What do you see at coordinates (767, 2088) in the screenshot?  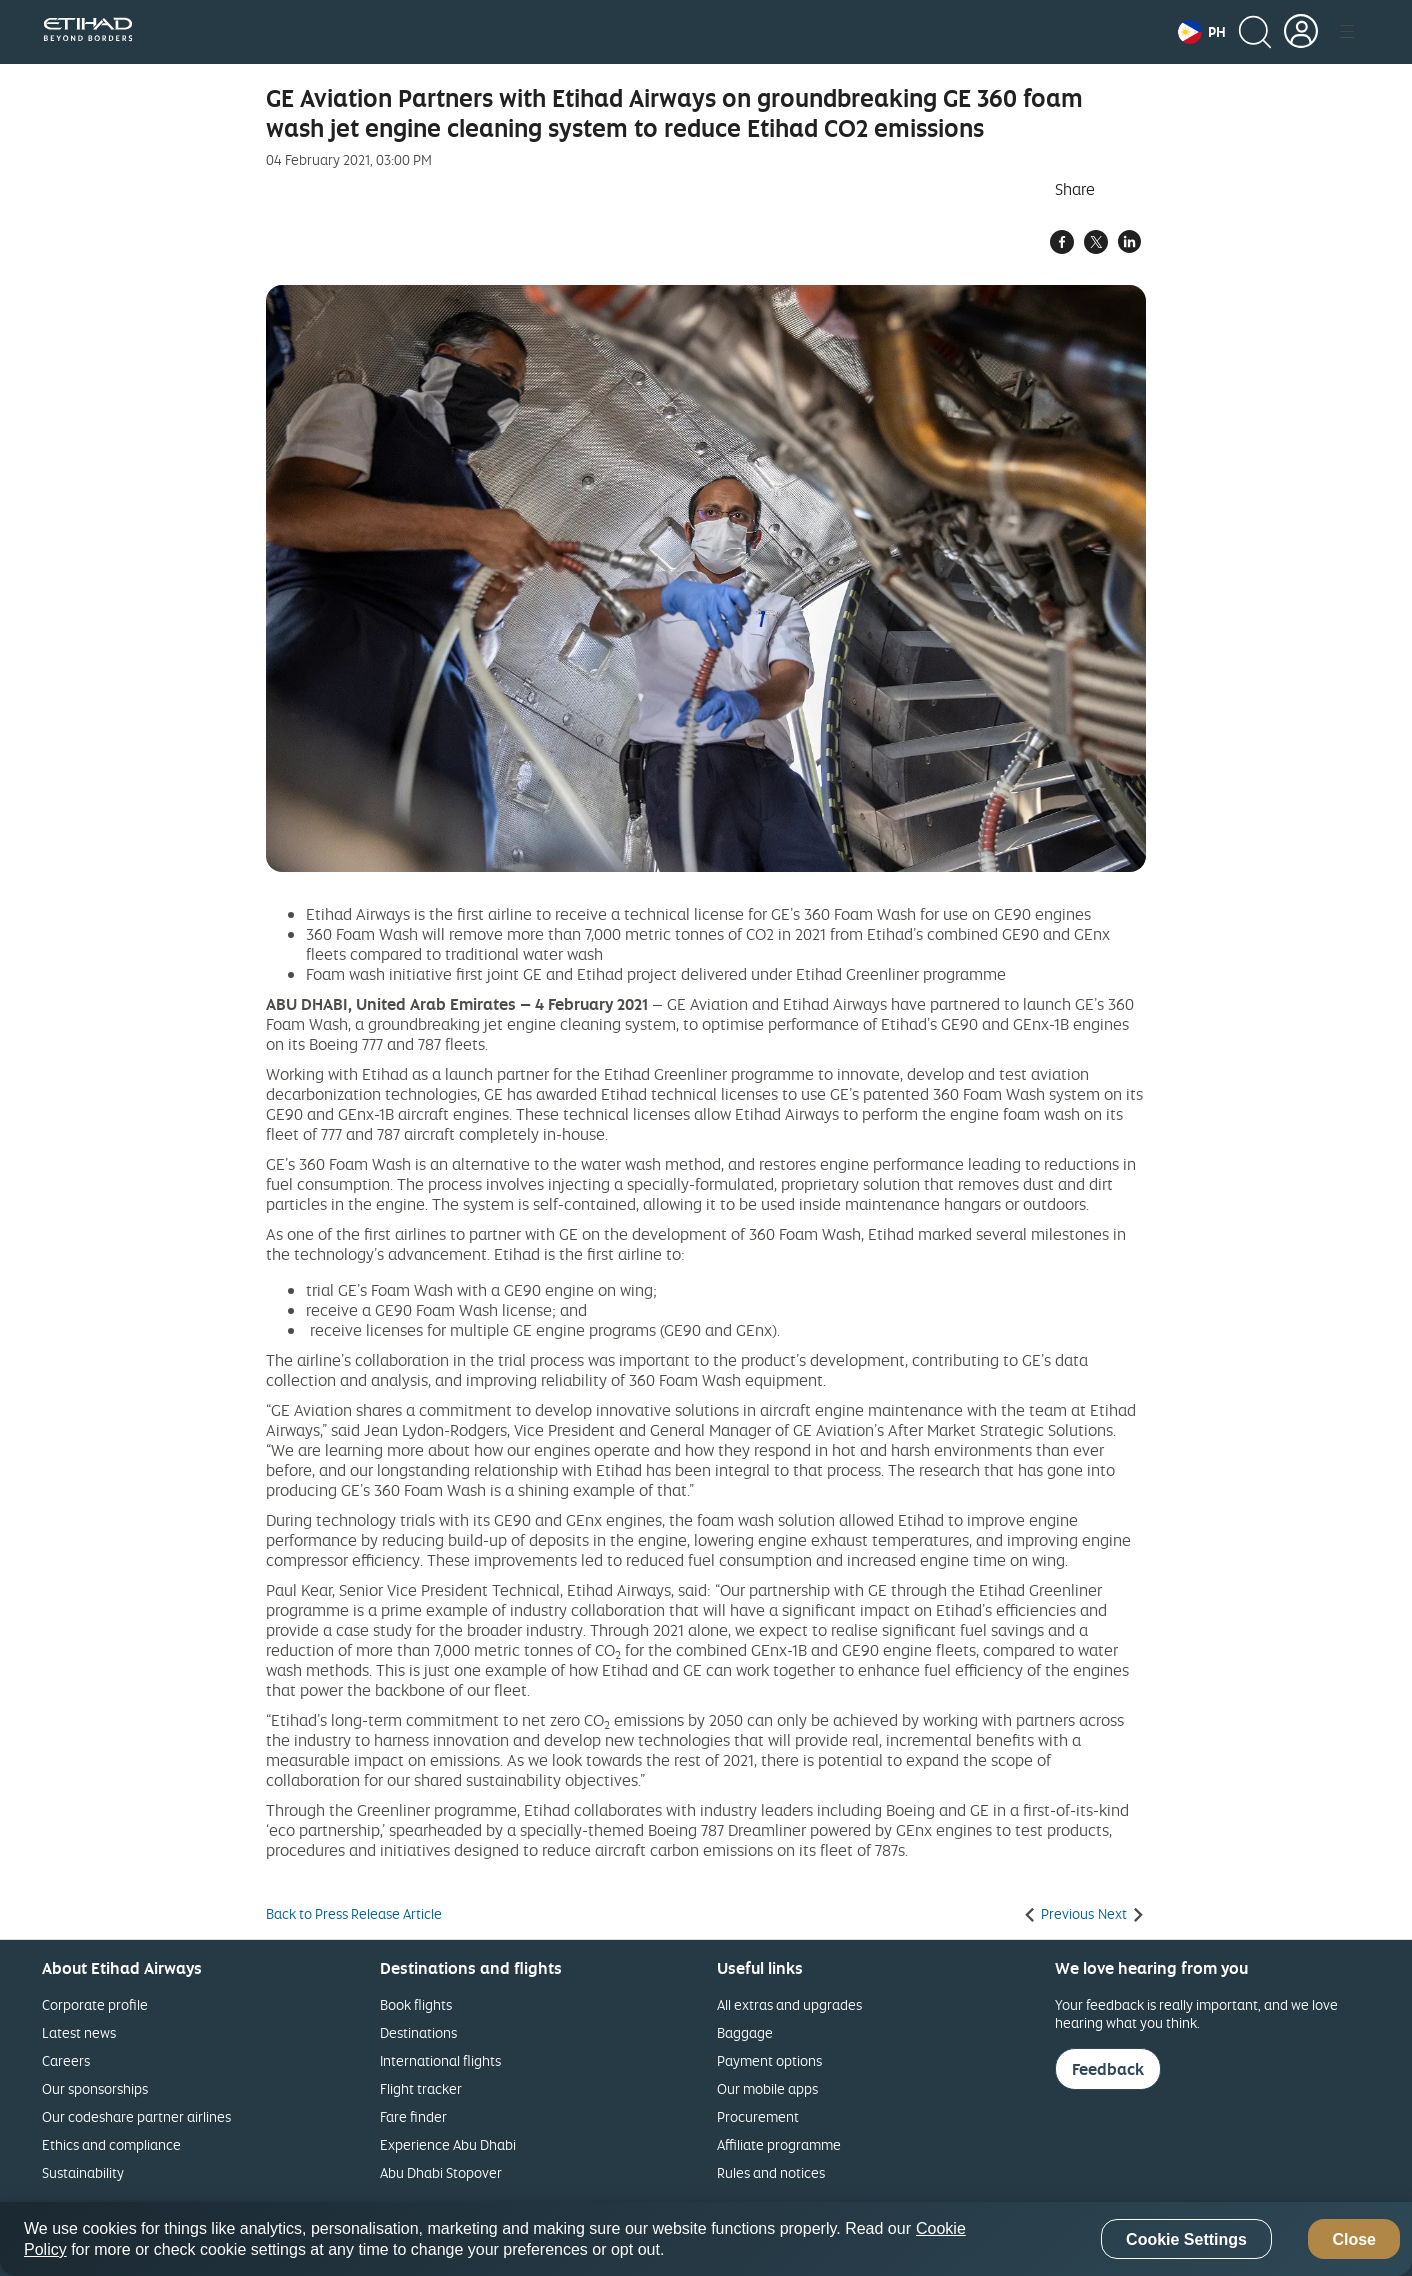 I see `Our mobile apps` at bounding box center [767, 2088].